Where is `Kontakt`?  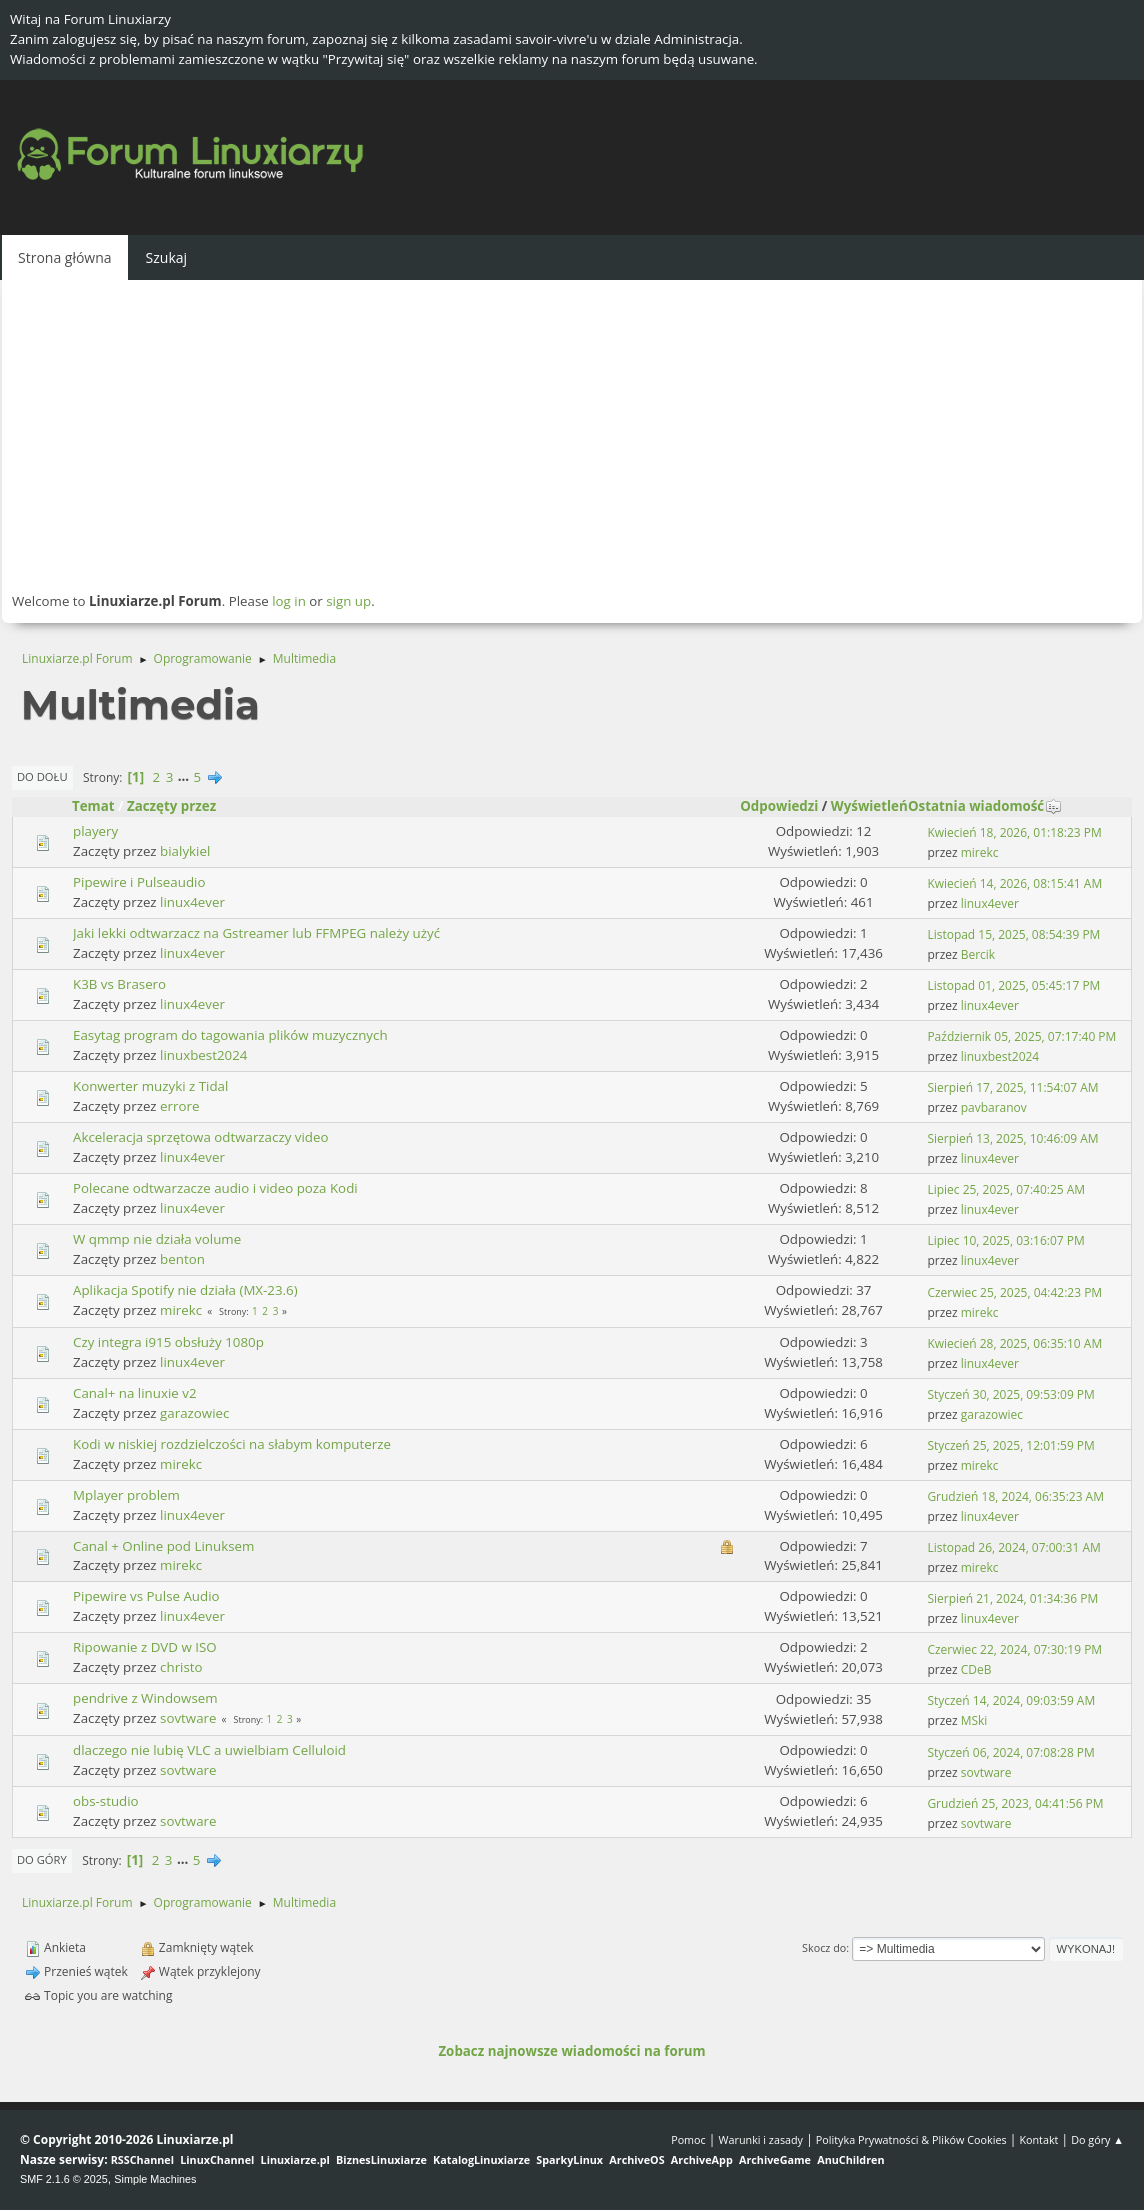
Kontakt is located at coordinates (1038, 2139).